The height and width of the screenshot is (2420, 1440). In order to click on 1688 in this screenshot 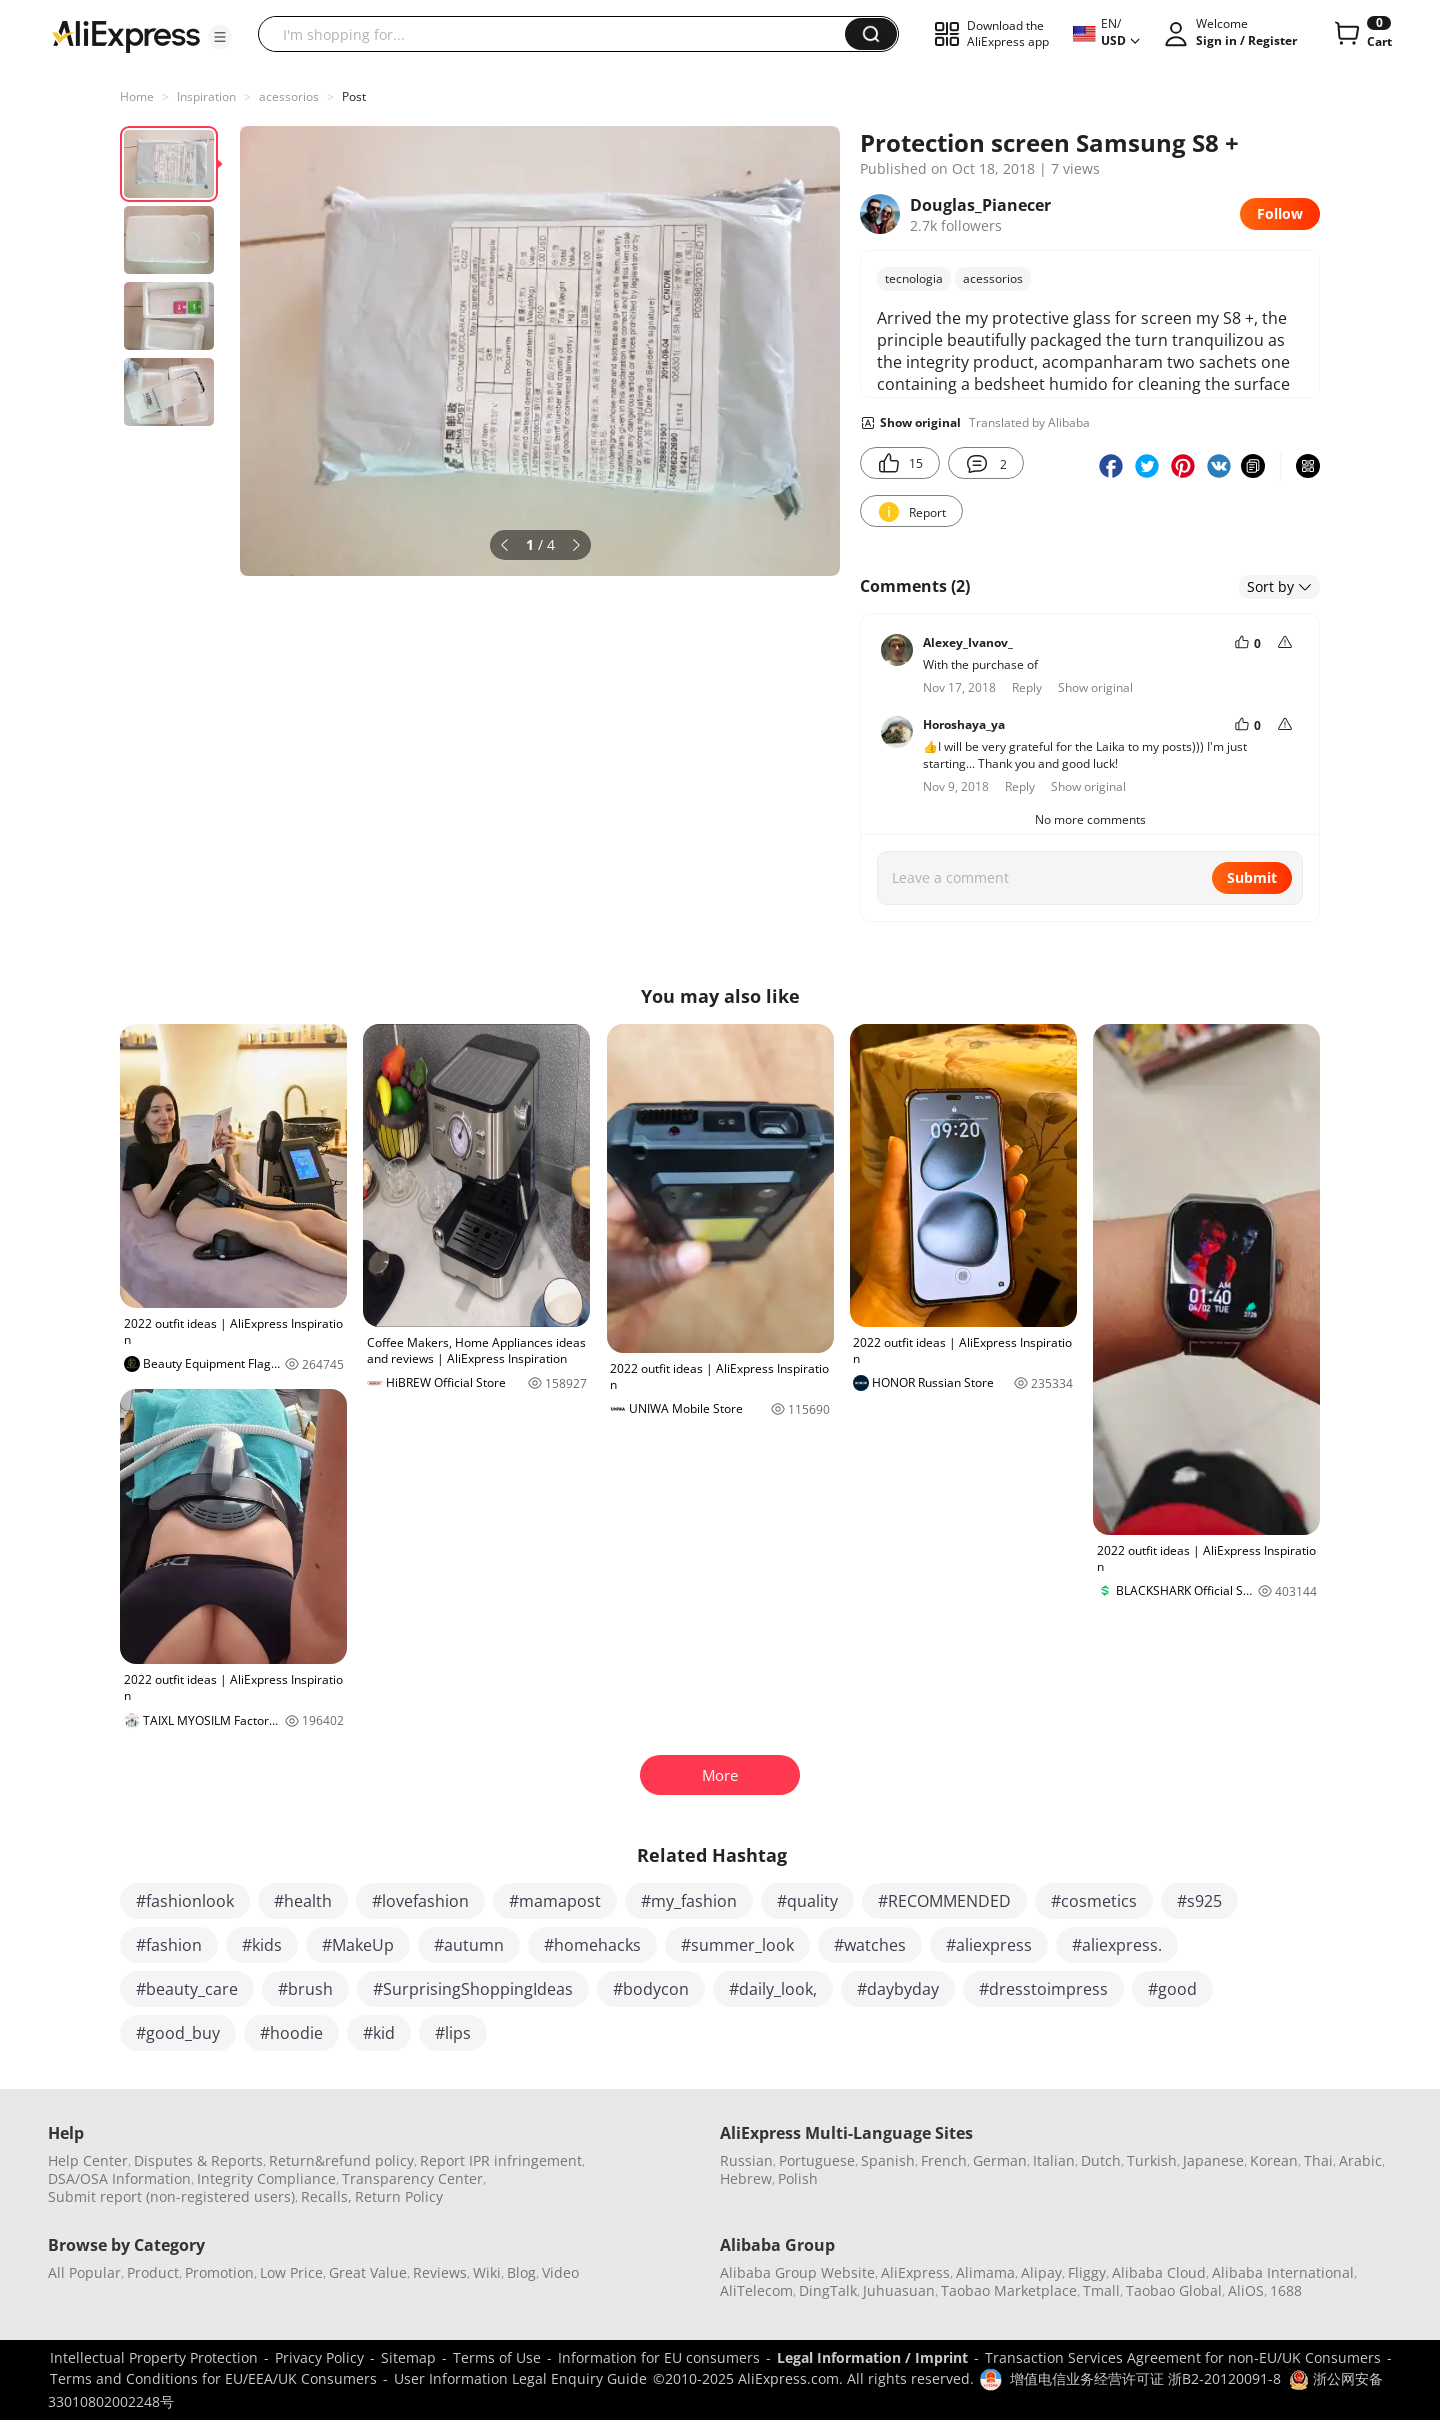, I will do `click(1286, 2290)`.